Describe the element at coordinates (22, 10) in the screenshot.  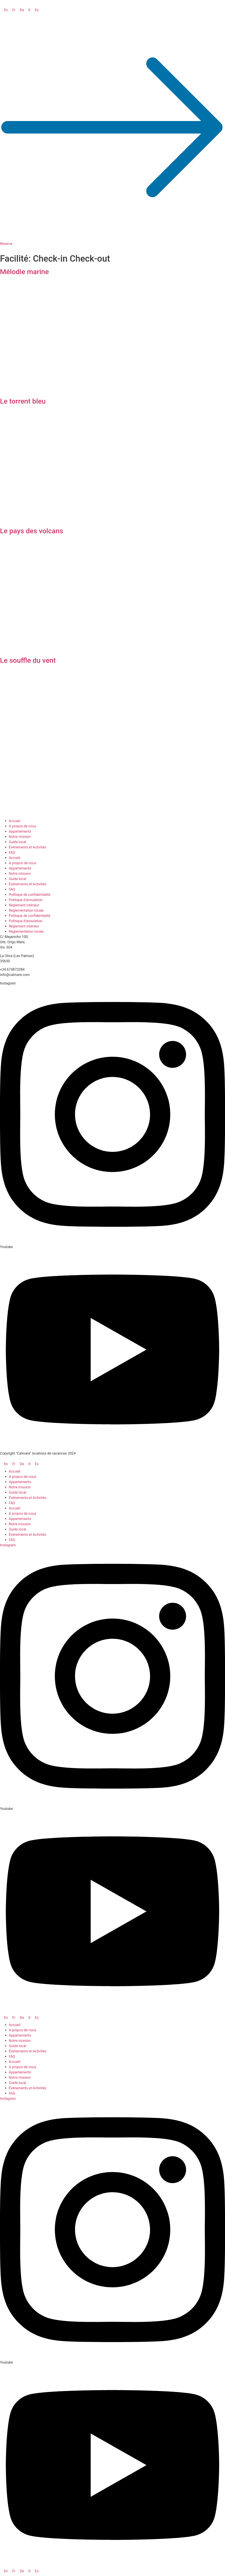
I see `[Passer à De]` at that location.